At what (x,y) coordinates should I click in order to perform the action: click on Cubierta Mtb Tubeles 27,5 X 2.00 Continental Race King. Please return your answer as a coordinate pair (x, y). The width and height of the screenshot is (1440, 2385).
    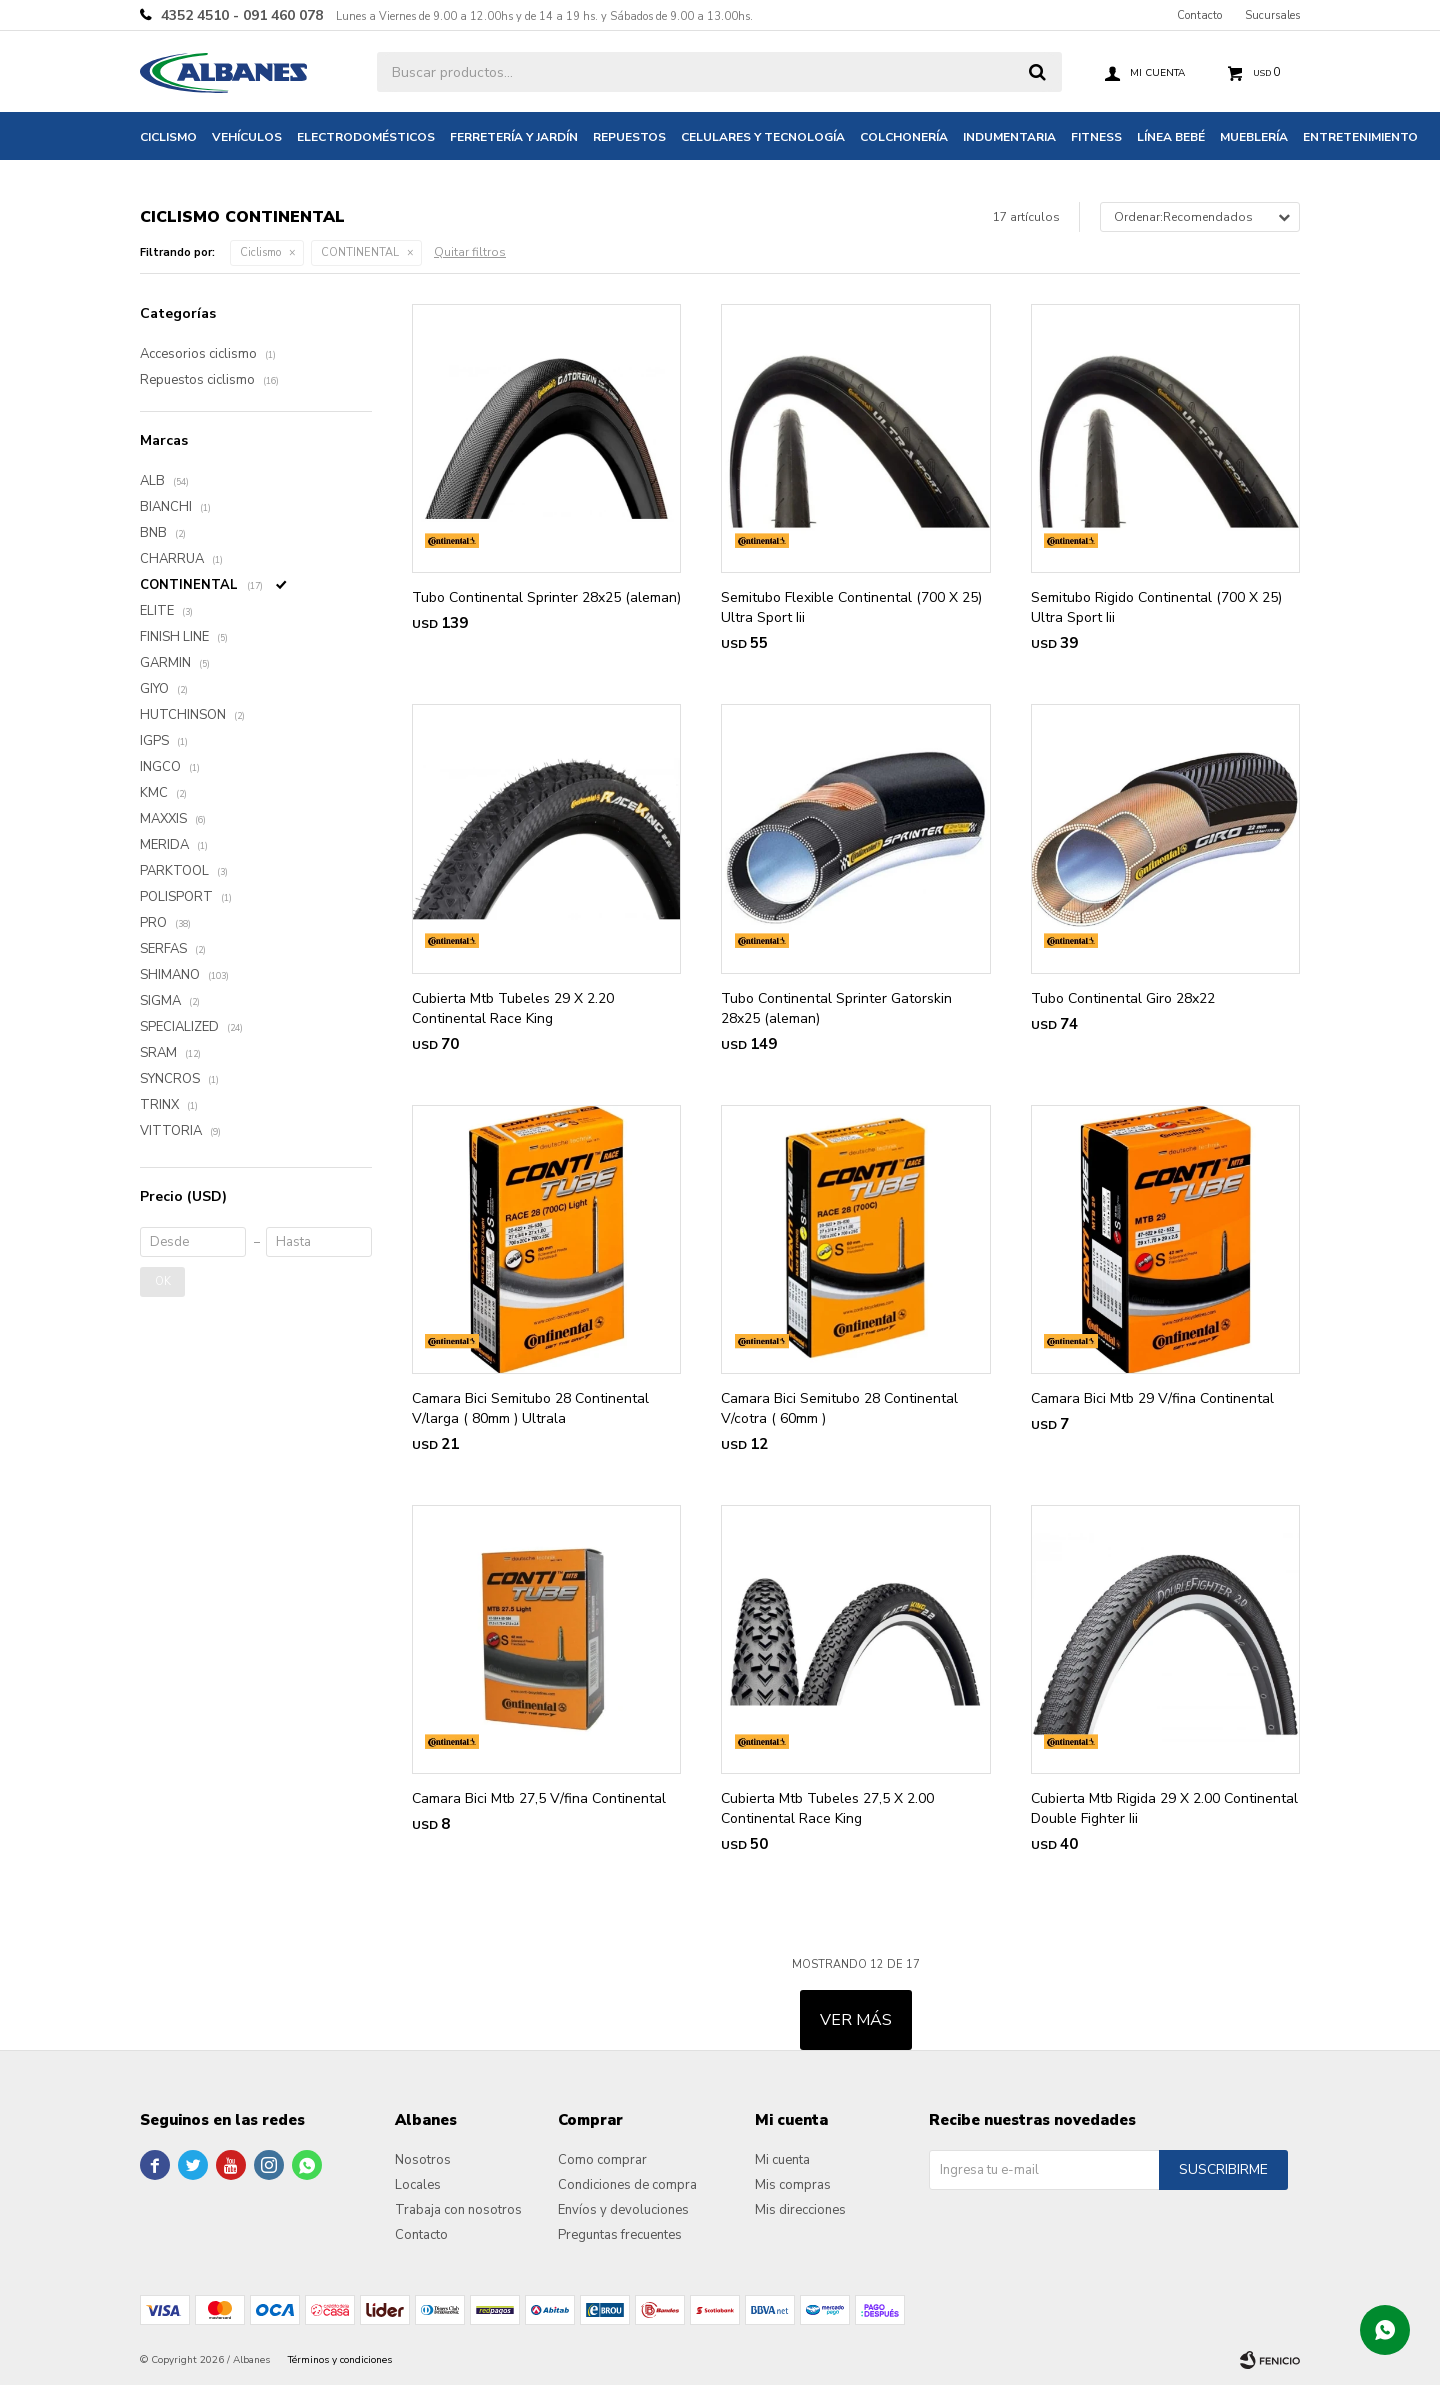
    Looking at the image, I should click on (827, 1808).